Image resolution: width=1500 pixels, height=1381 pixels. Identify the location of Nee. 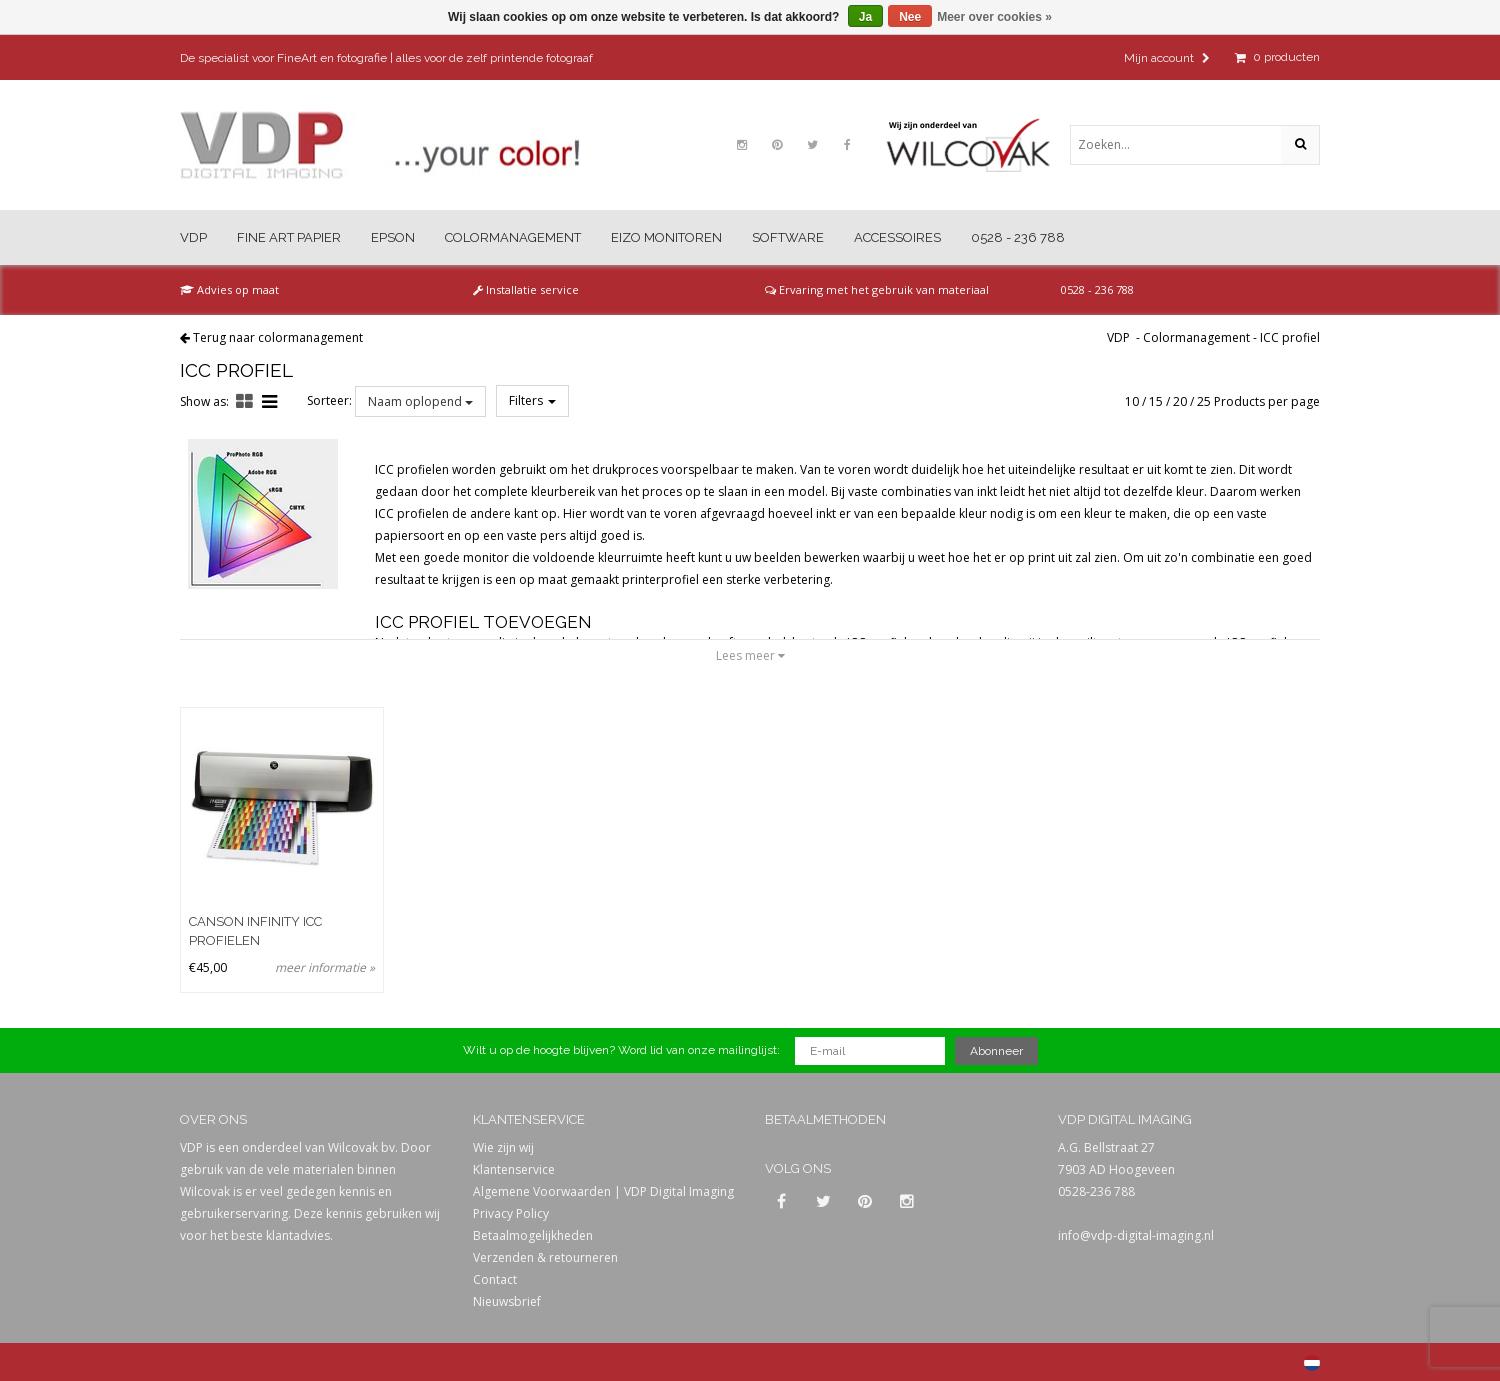
(910, 17).